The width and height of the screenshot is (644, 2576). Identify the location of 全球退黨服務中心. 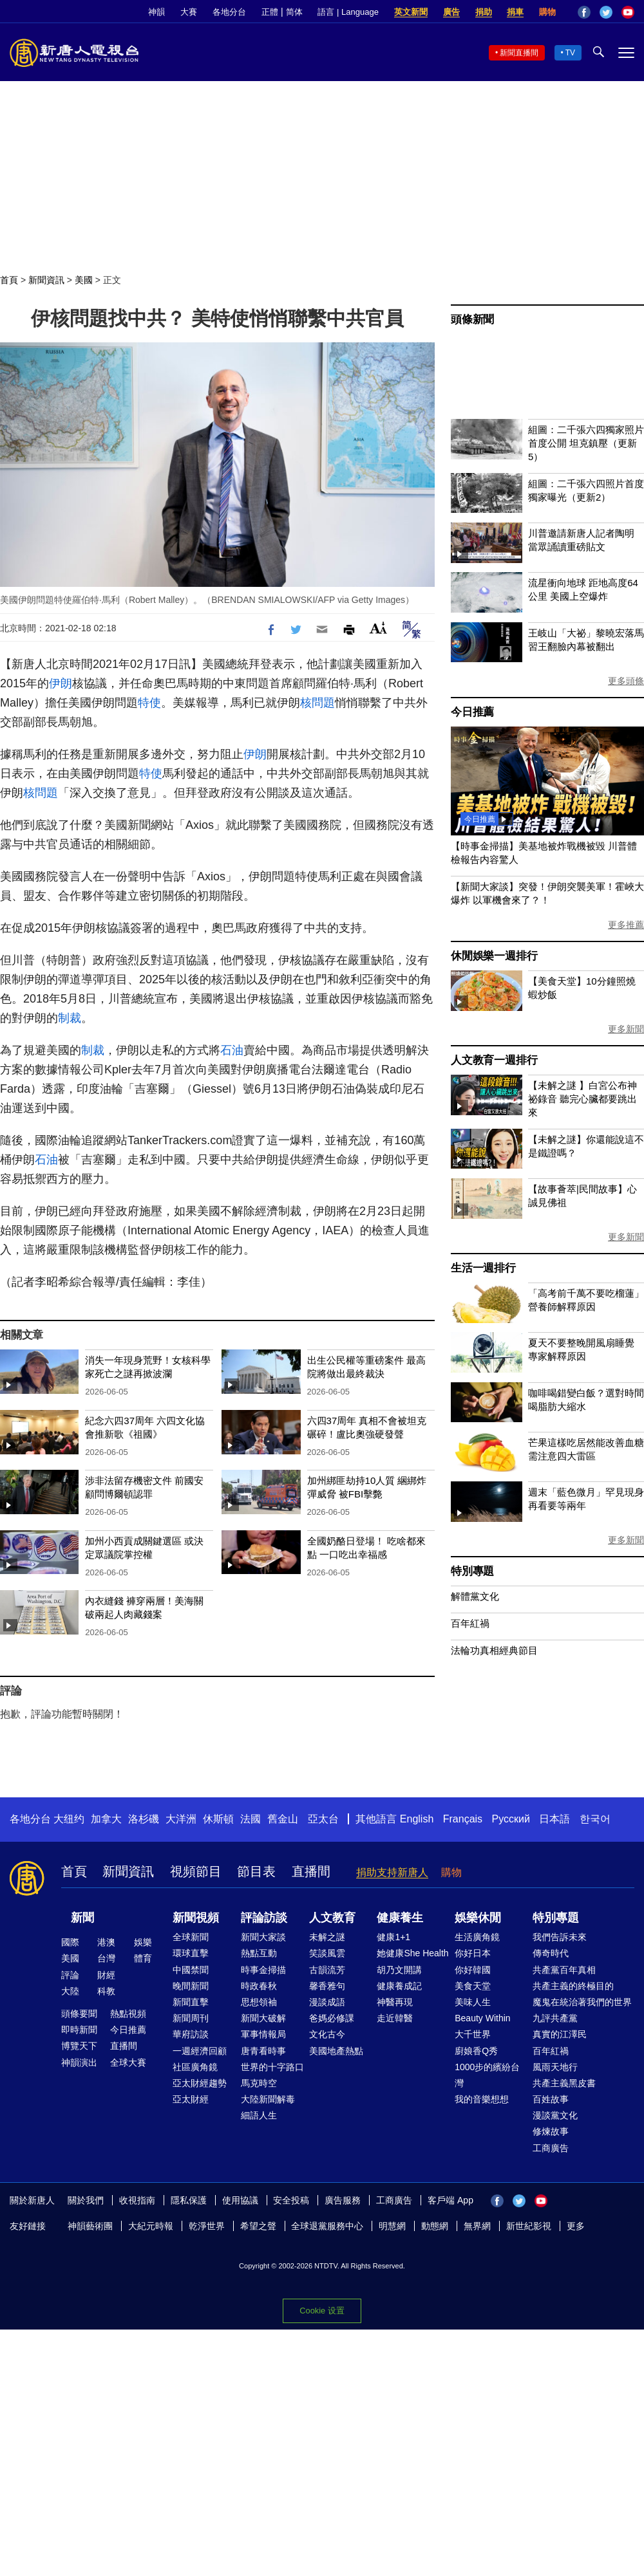
(327, 2226).